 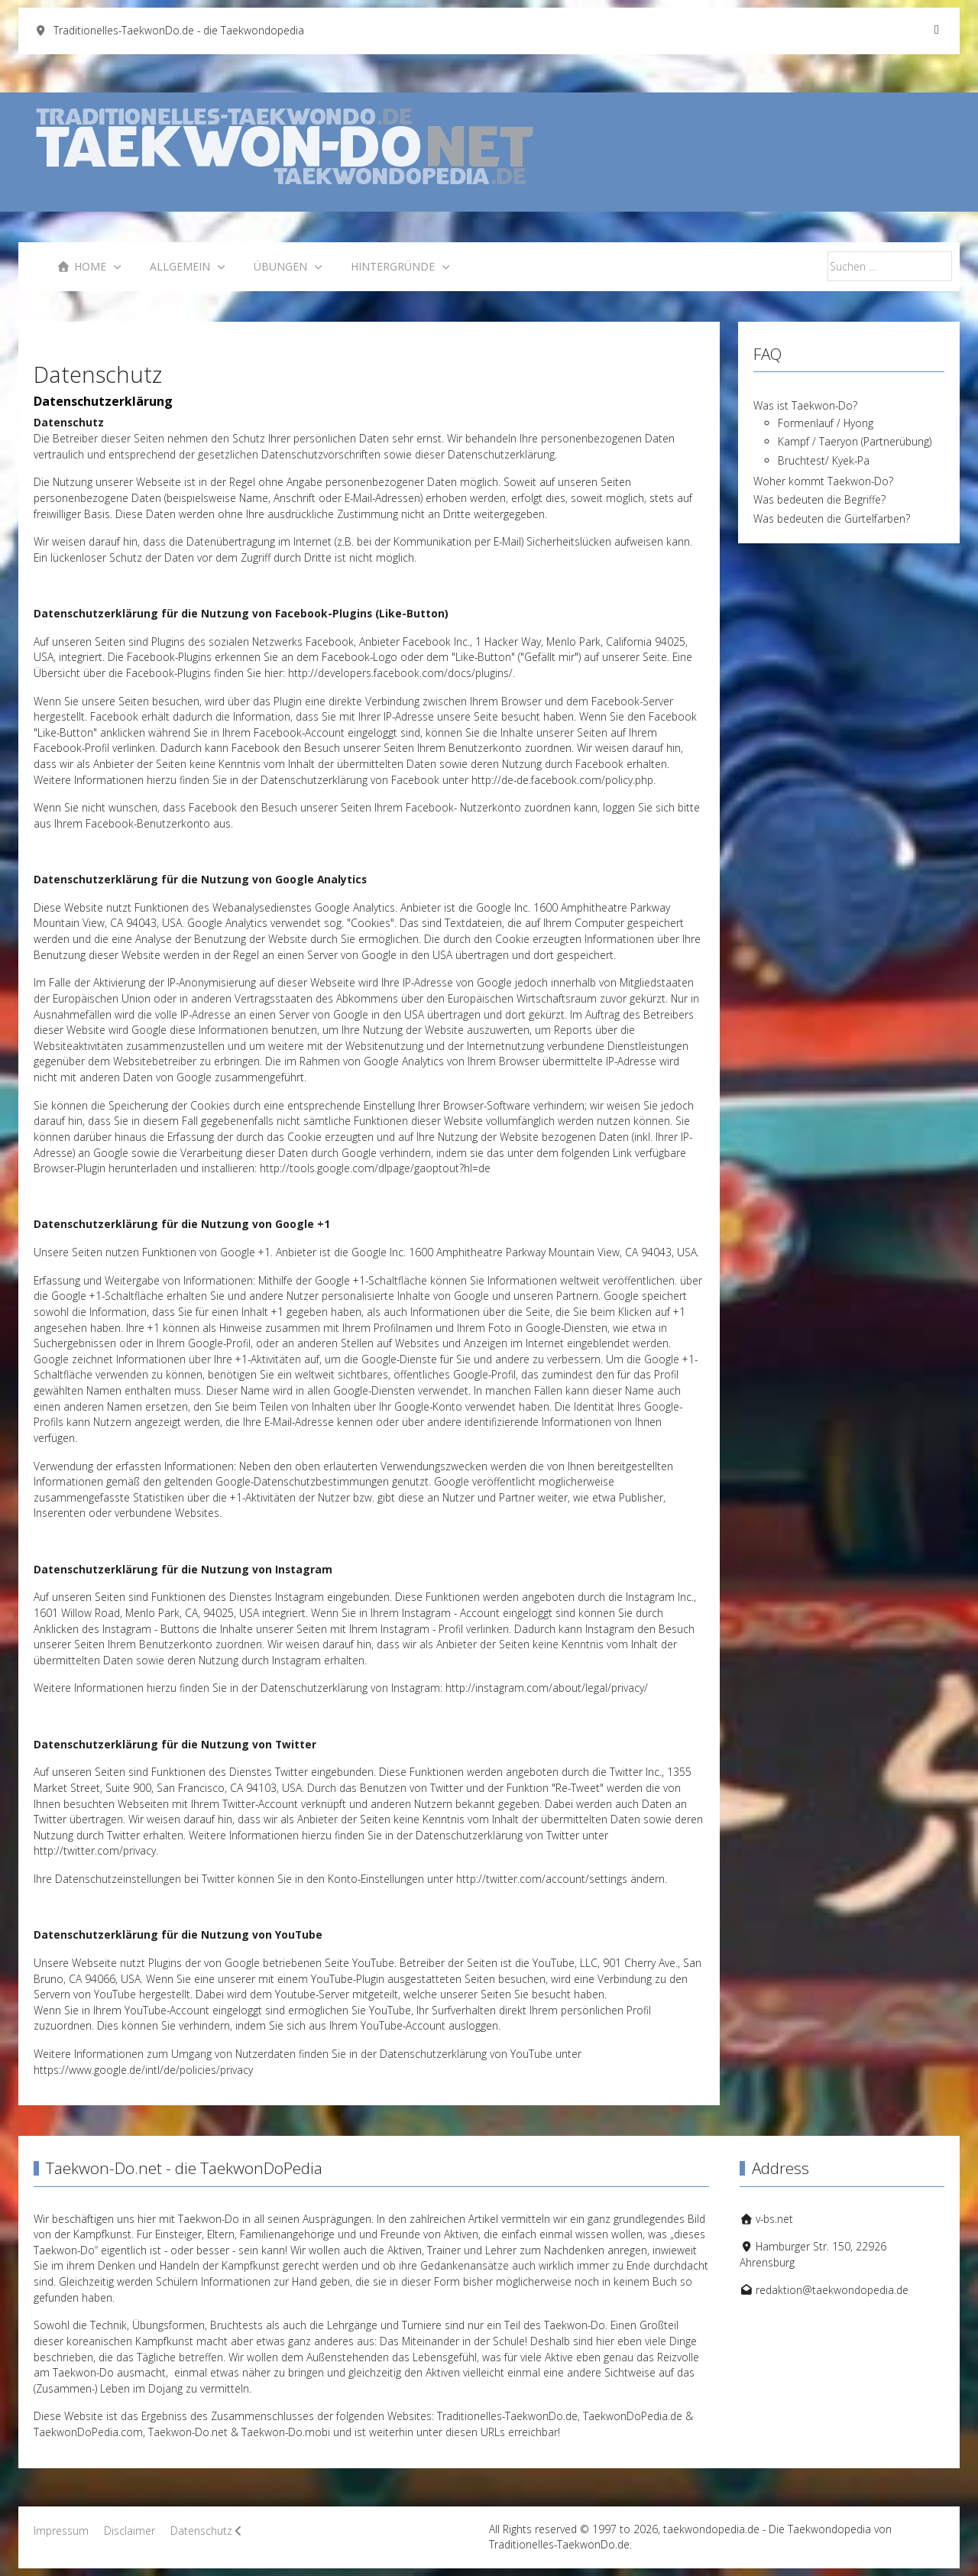 I want to click on http://developers.facebook.com/docs/plugins/, so click(x=400, y=673).